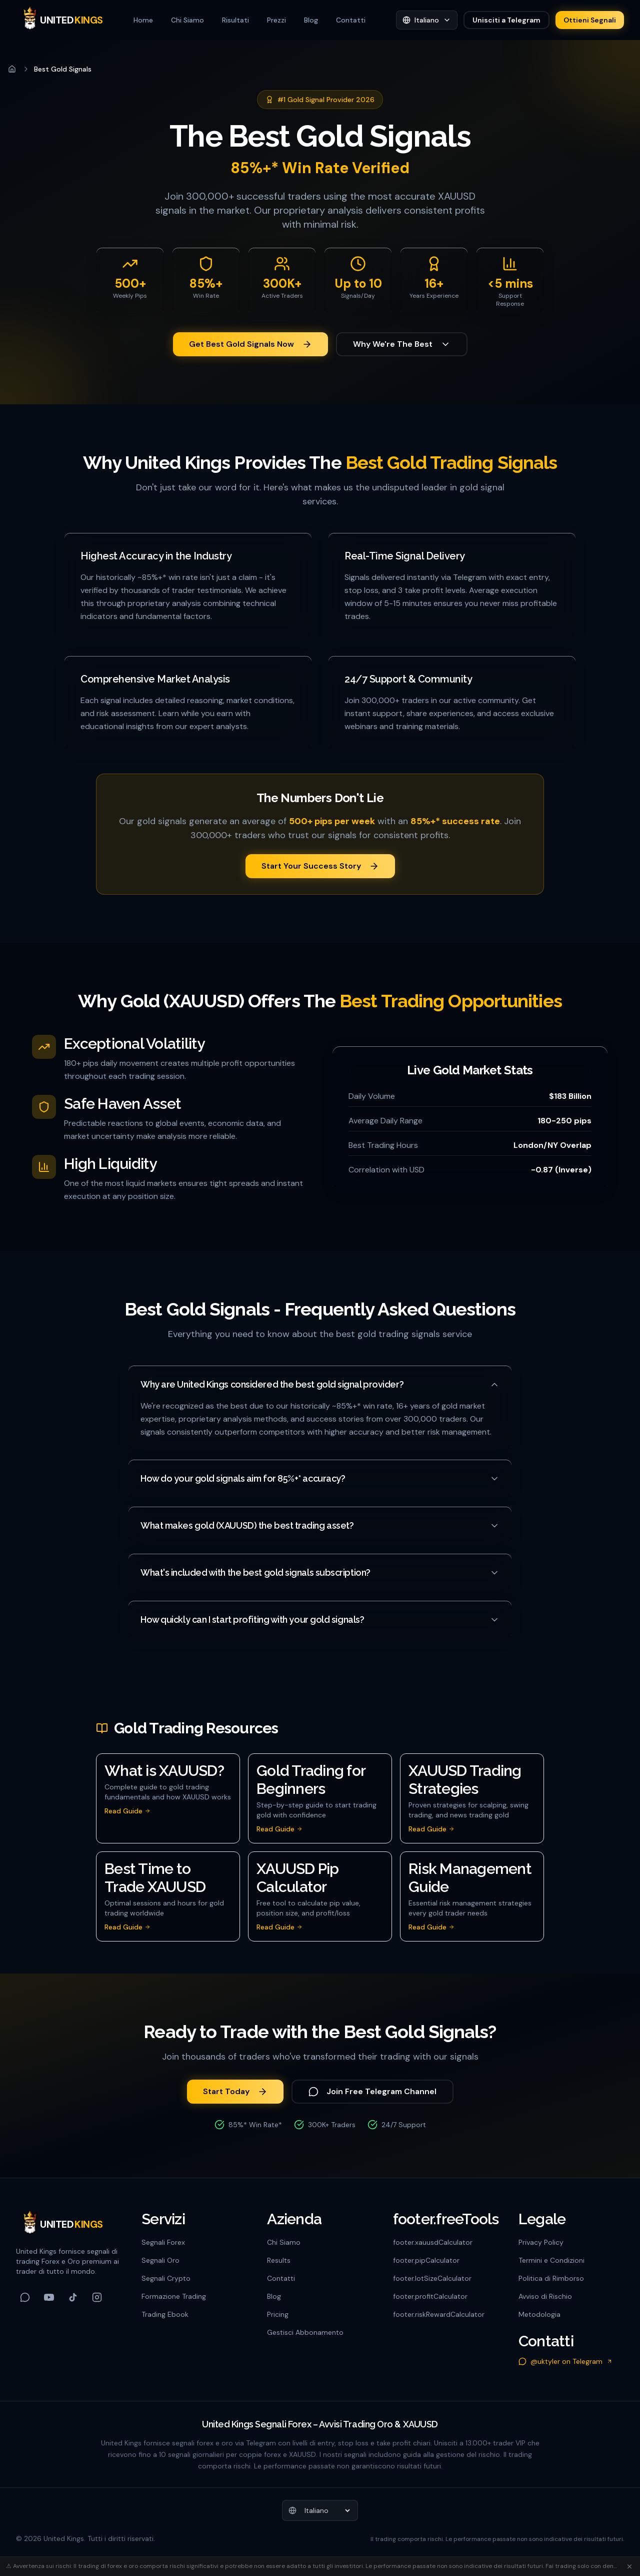 This screenshot has width=640, height=2576. I want to click on Termini e Condizioni, so click(551, 2260).